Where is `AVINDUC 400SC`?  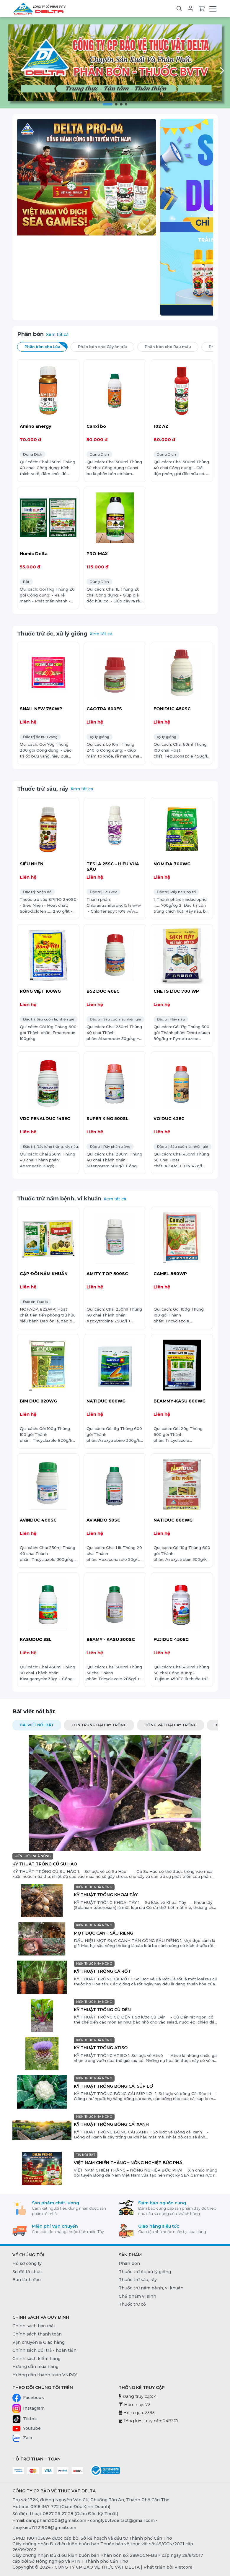
AVINDUC 400SC is located at coordinates (38, 1520).